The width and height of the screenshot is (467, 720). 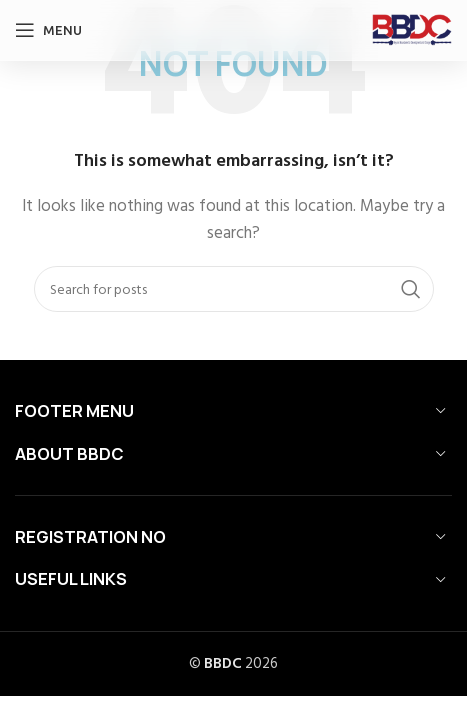 I want to click on [Site logo], so click(x=412, y=29).